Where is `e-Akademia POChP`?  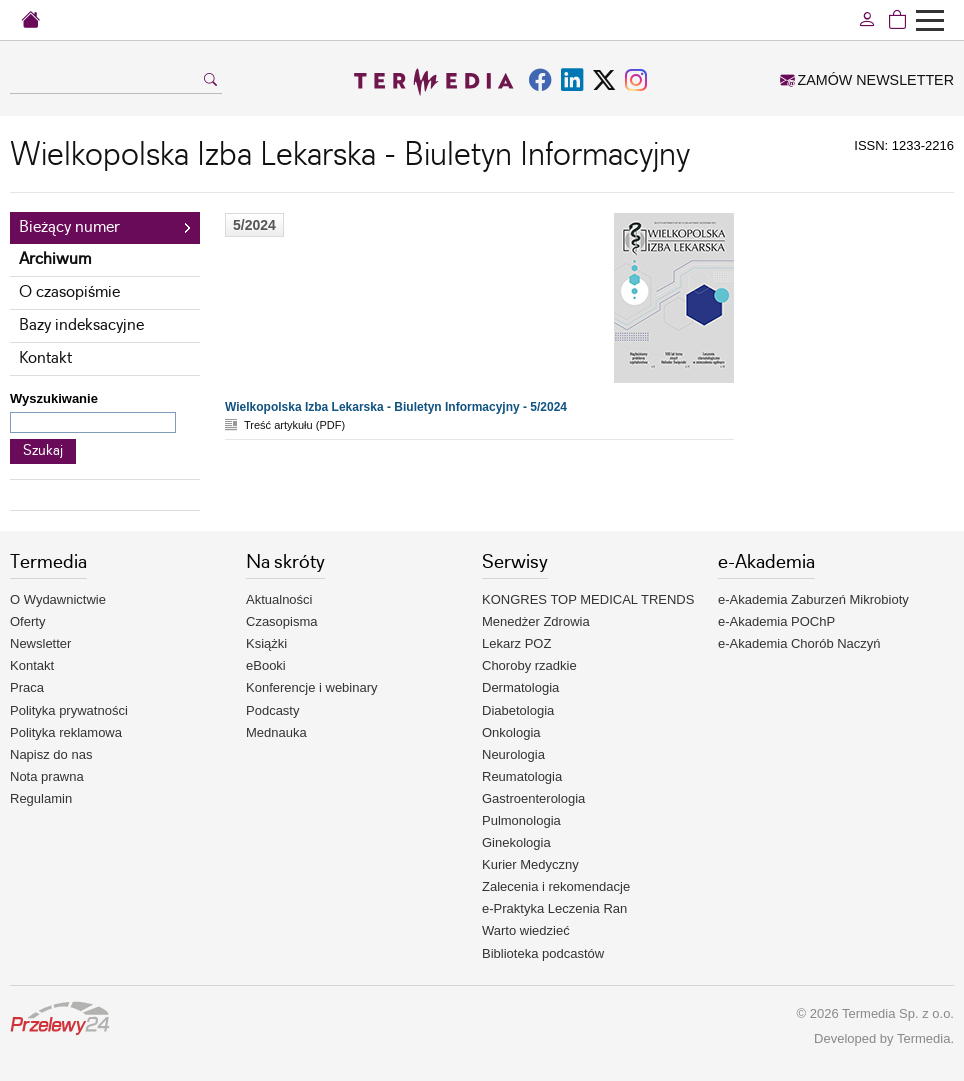 e-Akademia POChP is located at coordinates (776, 621).